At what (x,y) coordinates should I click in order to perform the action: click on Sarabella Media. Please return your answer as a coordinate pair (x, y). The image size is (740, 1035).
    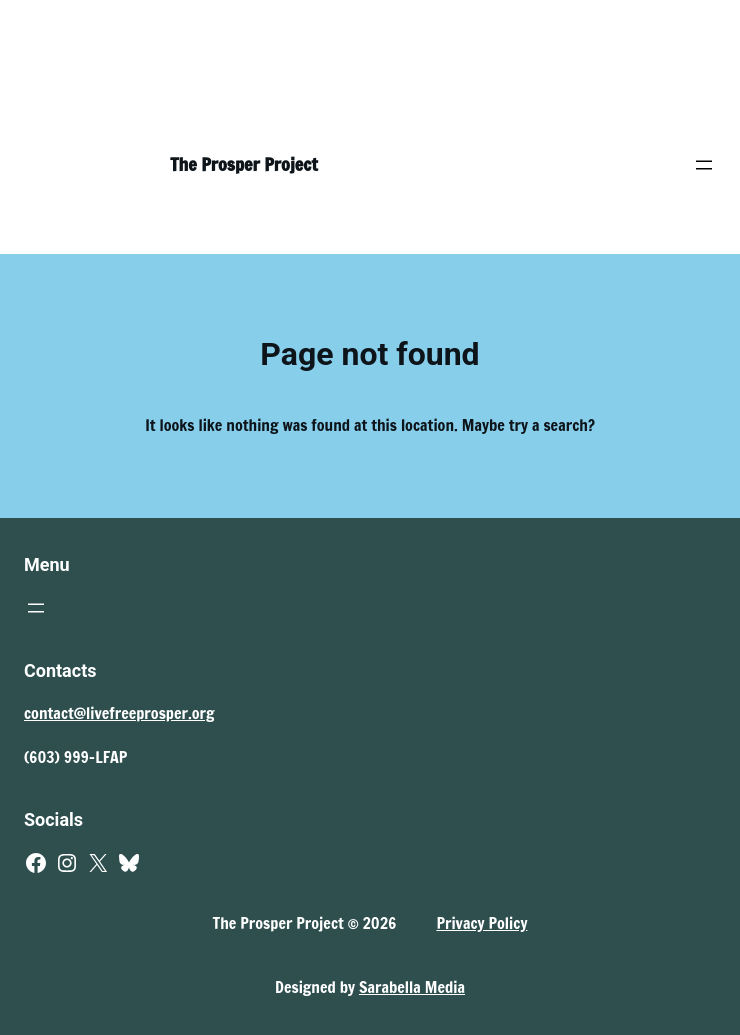
    Looking at the image, I should click on (412, 987).